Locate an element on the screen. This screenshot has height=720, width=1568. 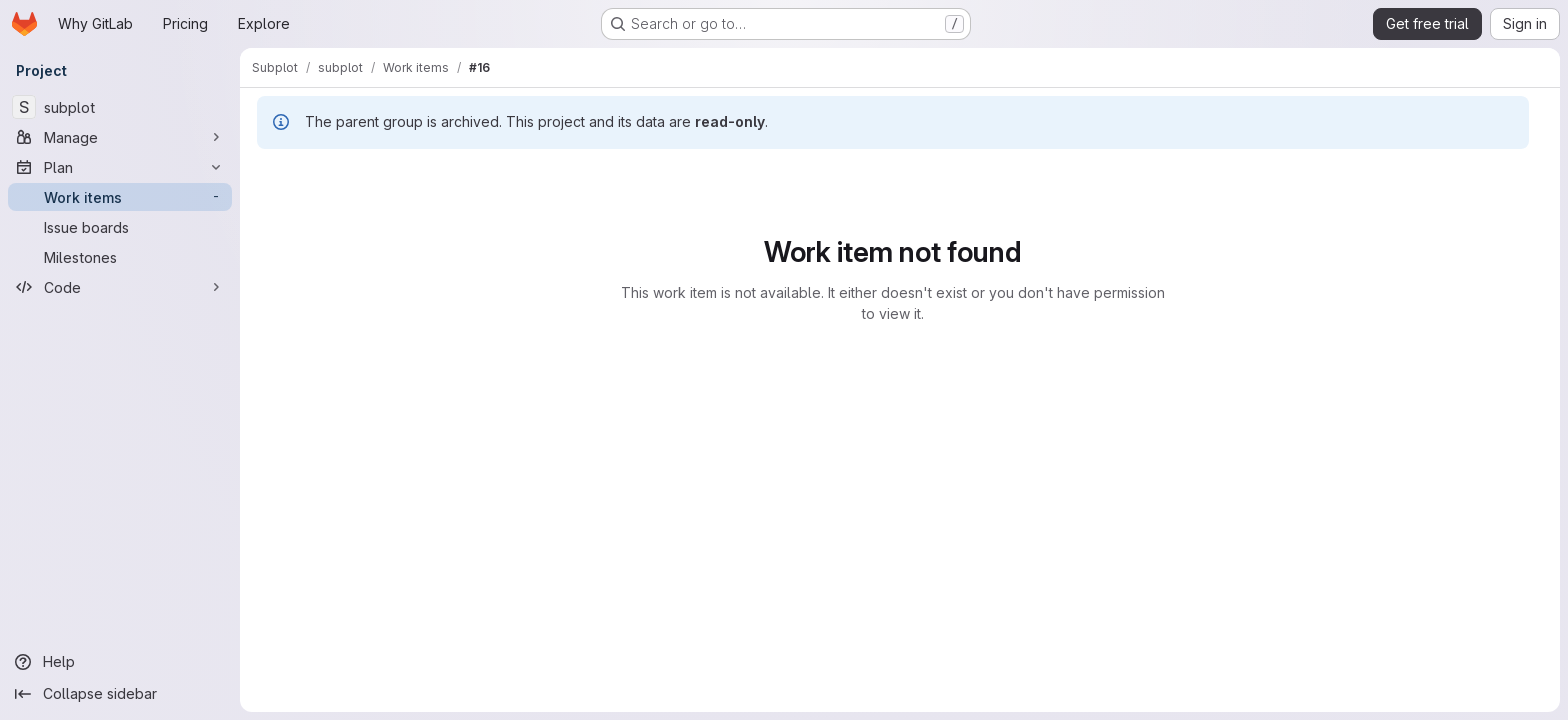
[subplot] is located at coordinates (120, 107).